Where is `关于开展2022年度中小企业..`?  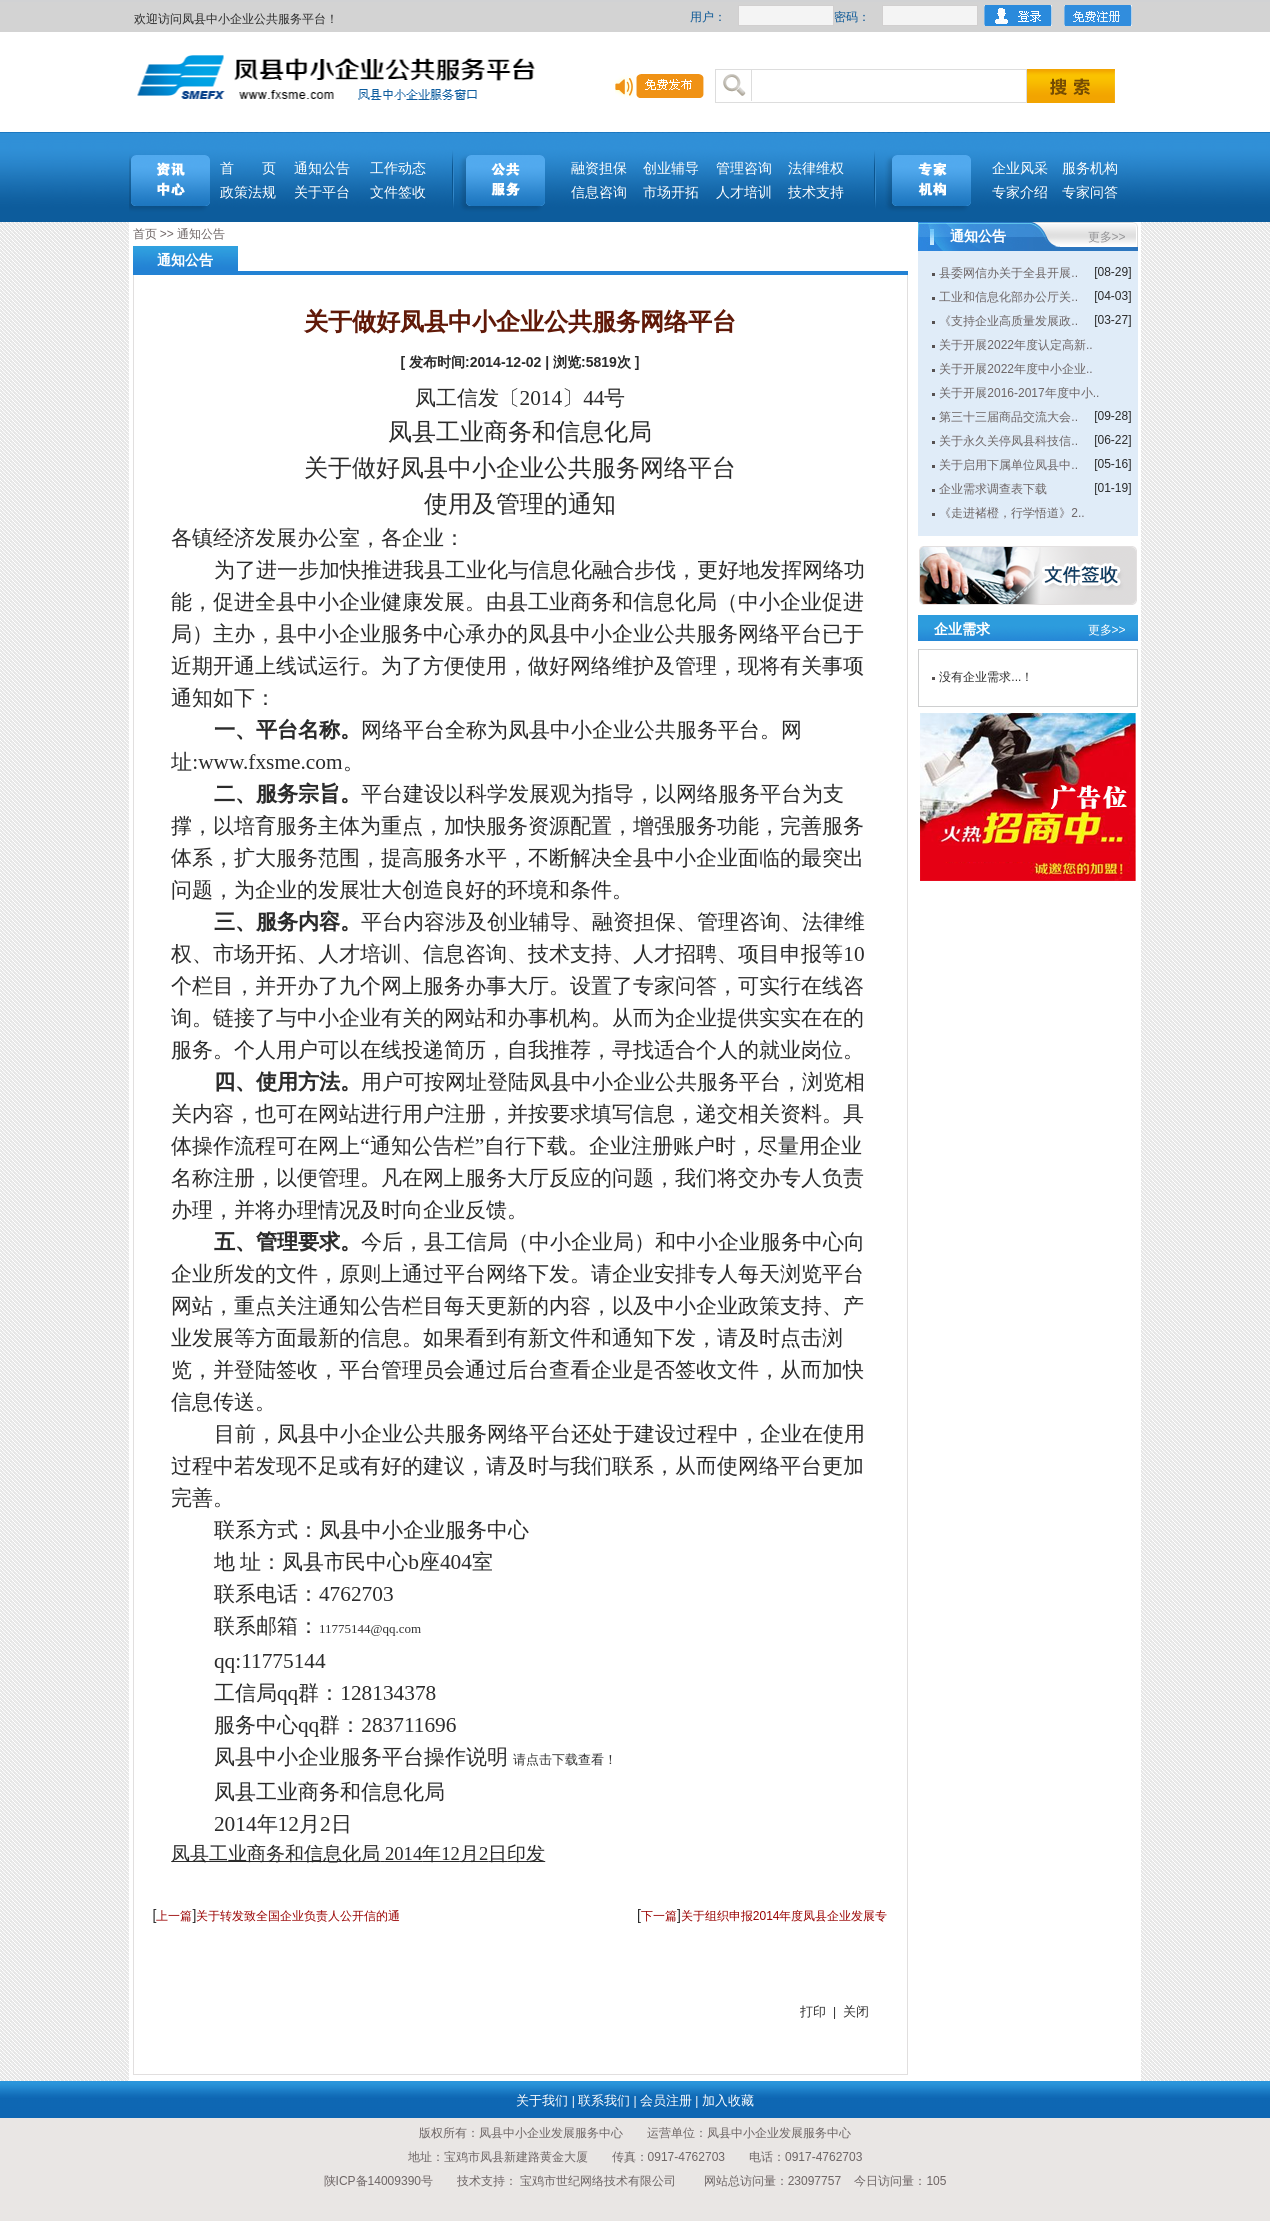 关于开展2022年度中小企业.. is located at coordinates (1015, 369).